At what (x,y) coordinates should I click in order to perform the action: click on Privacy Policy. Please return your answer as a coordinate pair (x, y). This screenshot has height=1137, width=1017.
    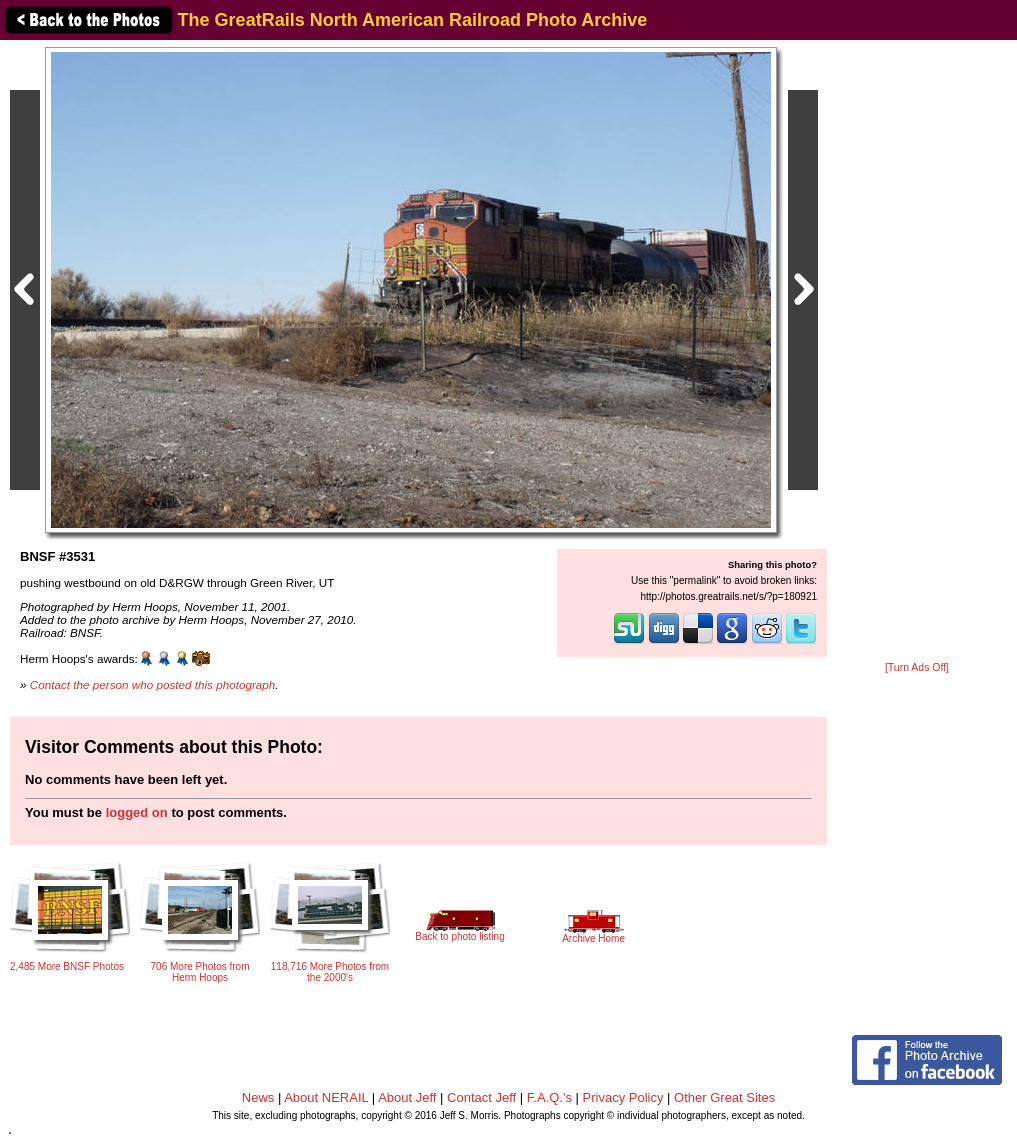
    Looking at the image, I should click on (623, 1097).